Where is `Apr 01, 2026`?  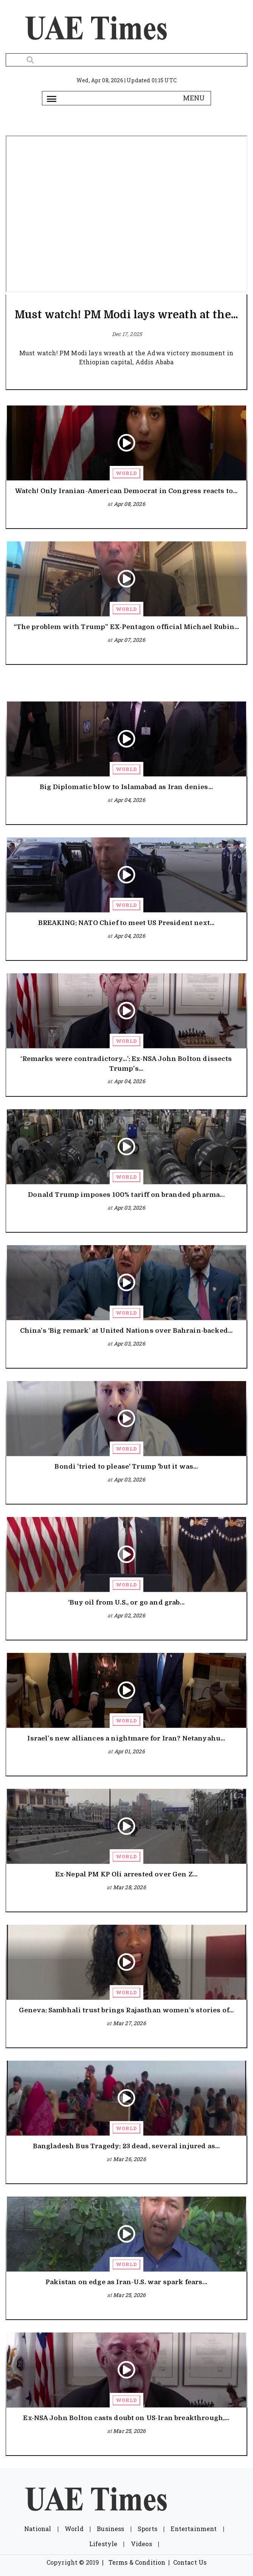
Apr 01, 2026 is located at coordinates (129, 1751).